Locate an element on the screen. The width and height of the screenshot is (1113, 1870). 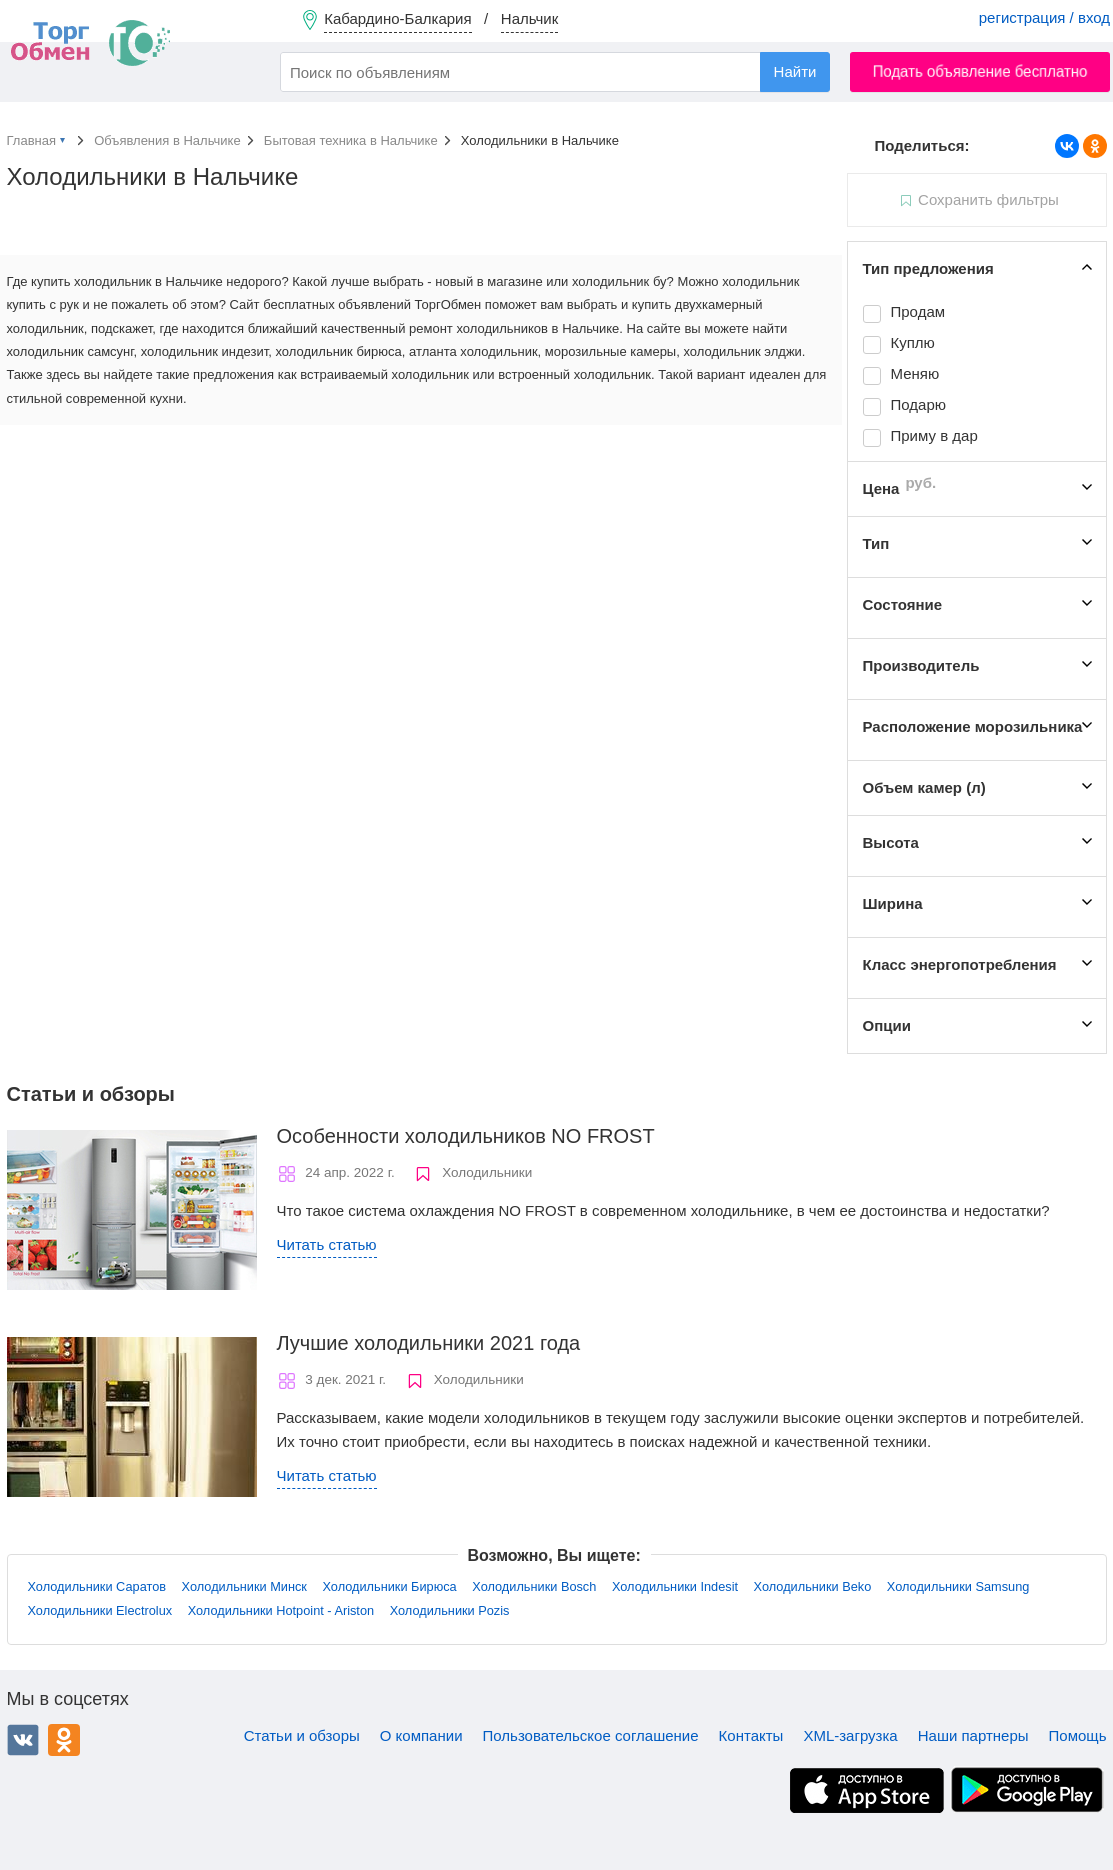
Читать статью is located at coordinates (327, 1244).